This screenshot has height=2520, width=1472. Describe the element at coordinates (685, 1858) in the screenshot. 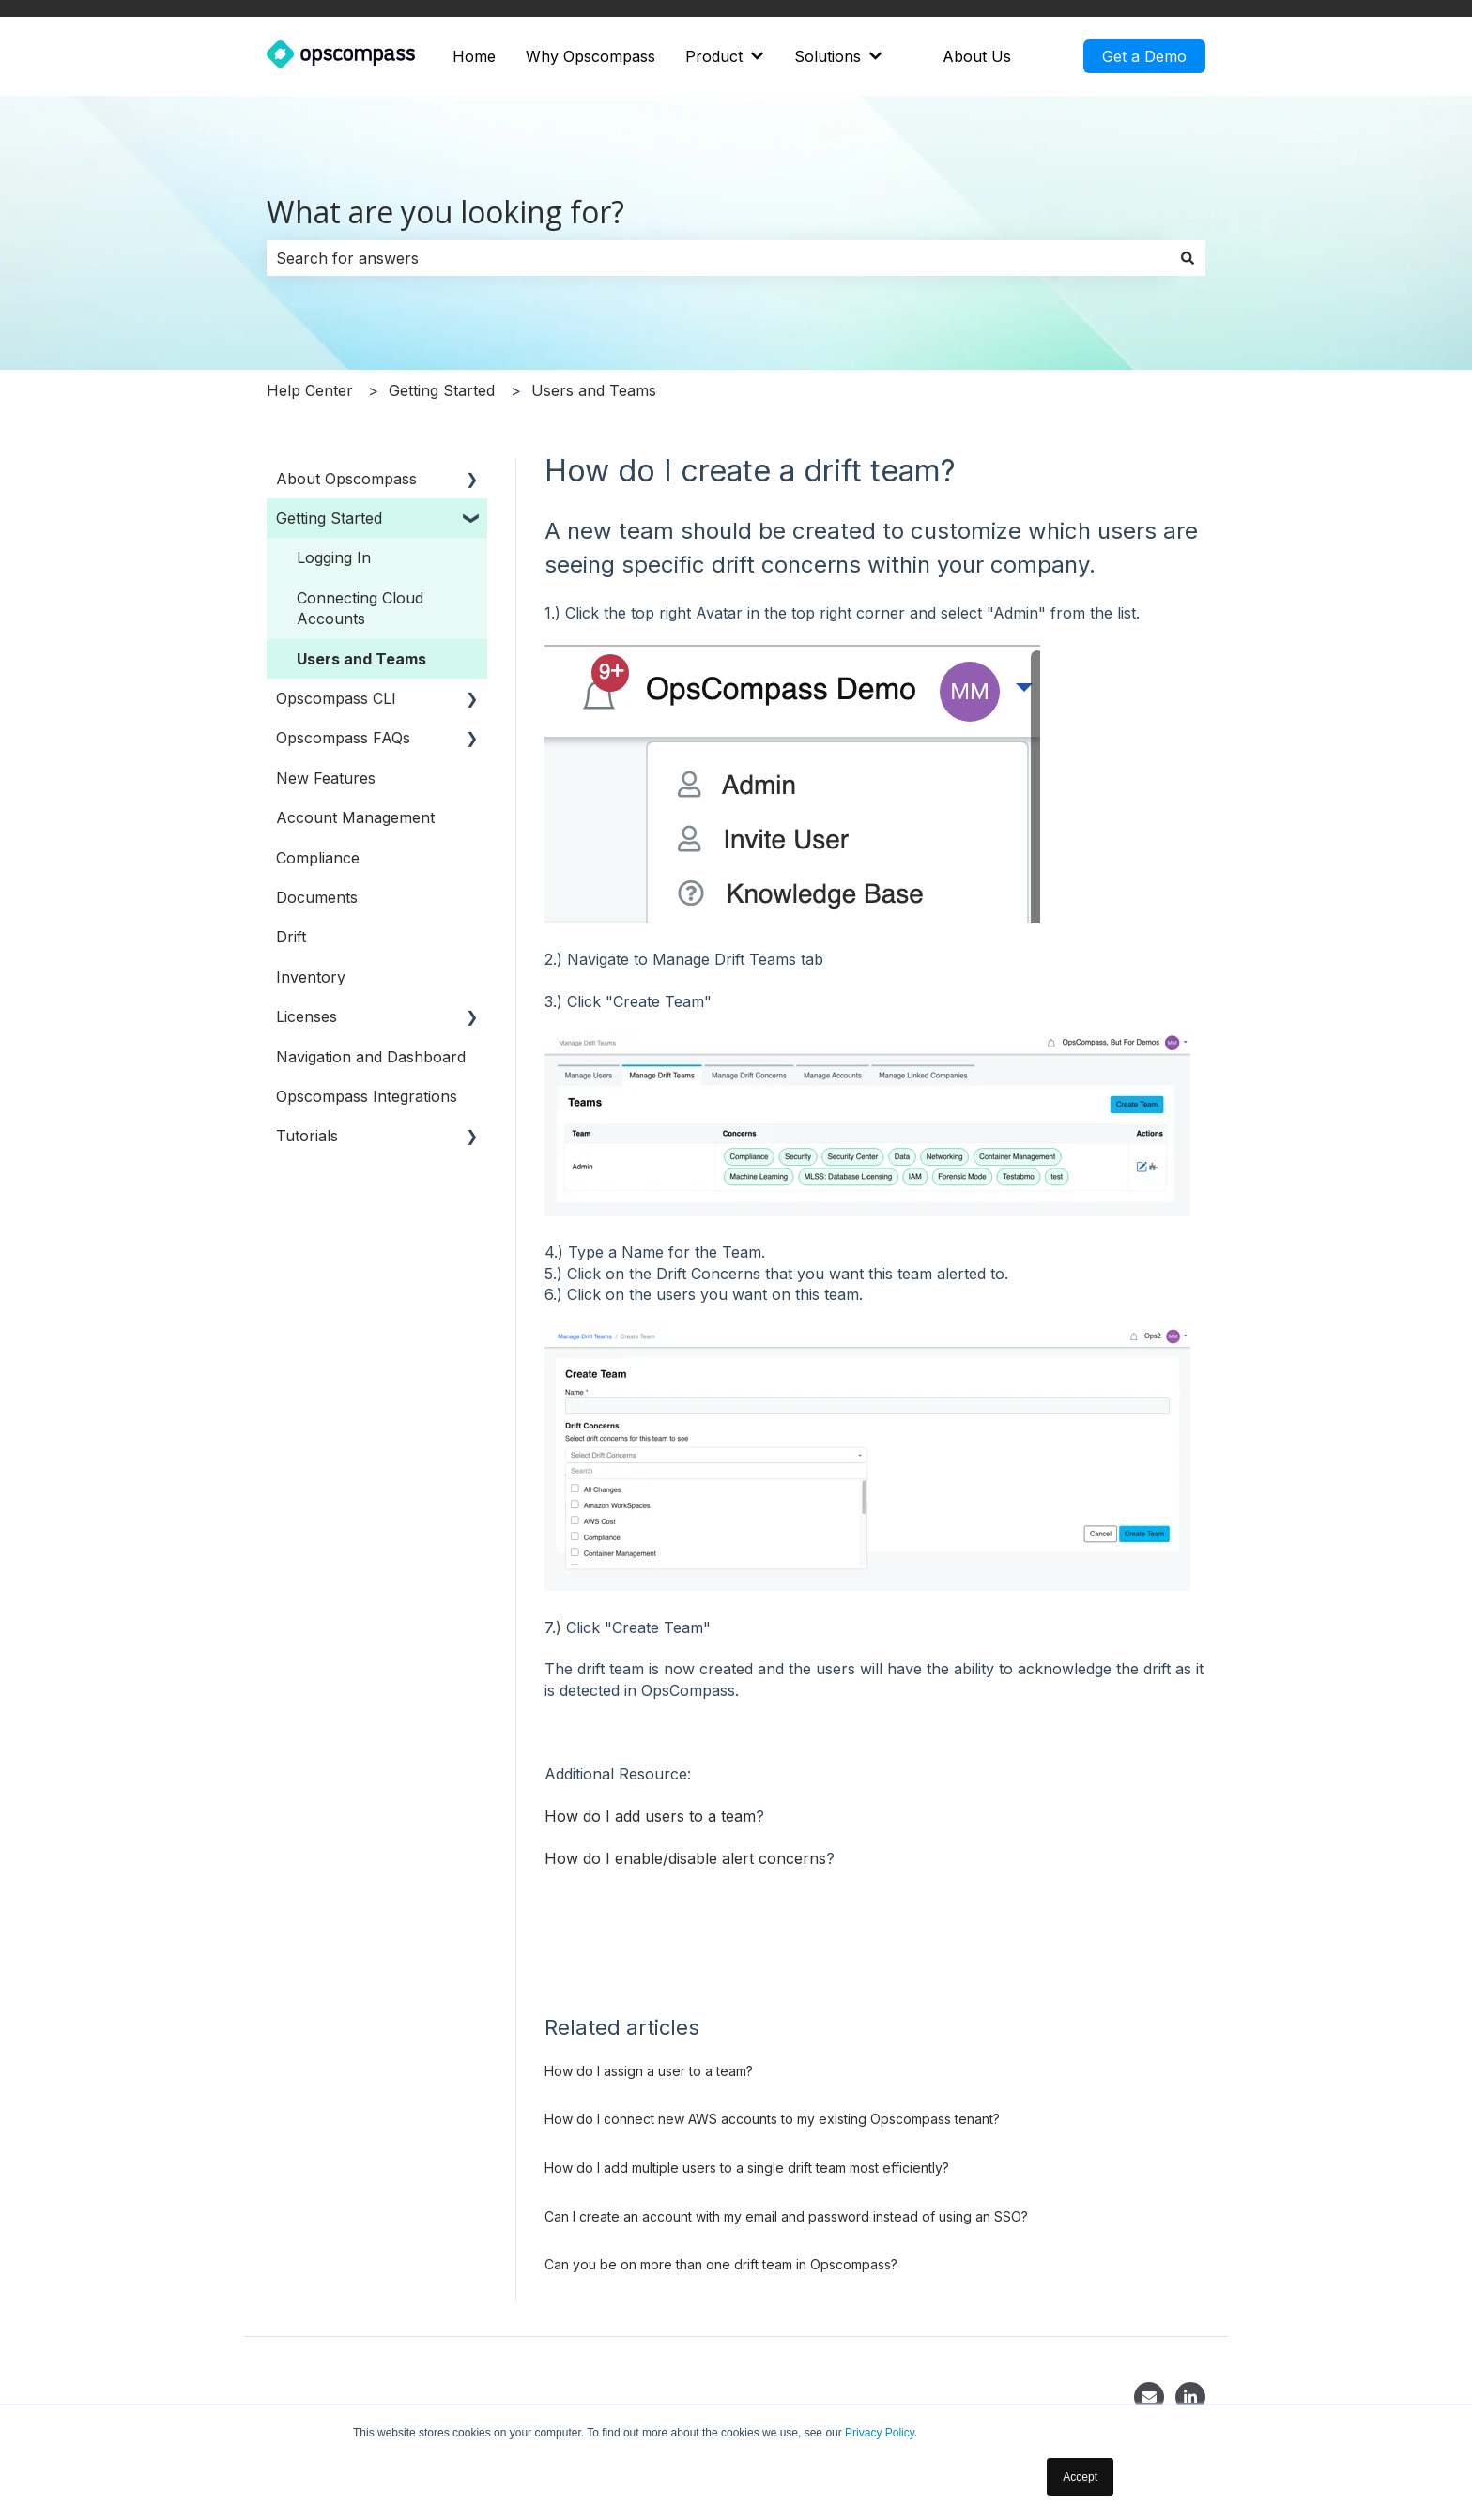

I see `How do I enable/disable alert concerns` at that location.